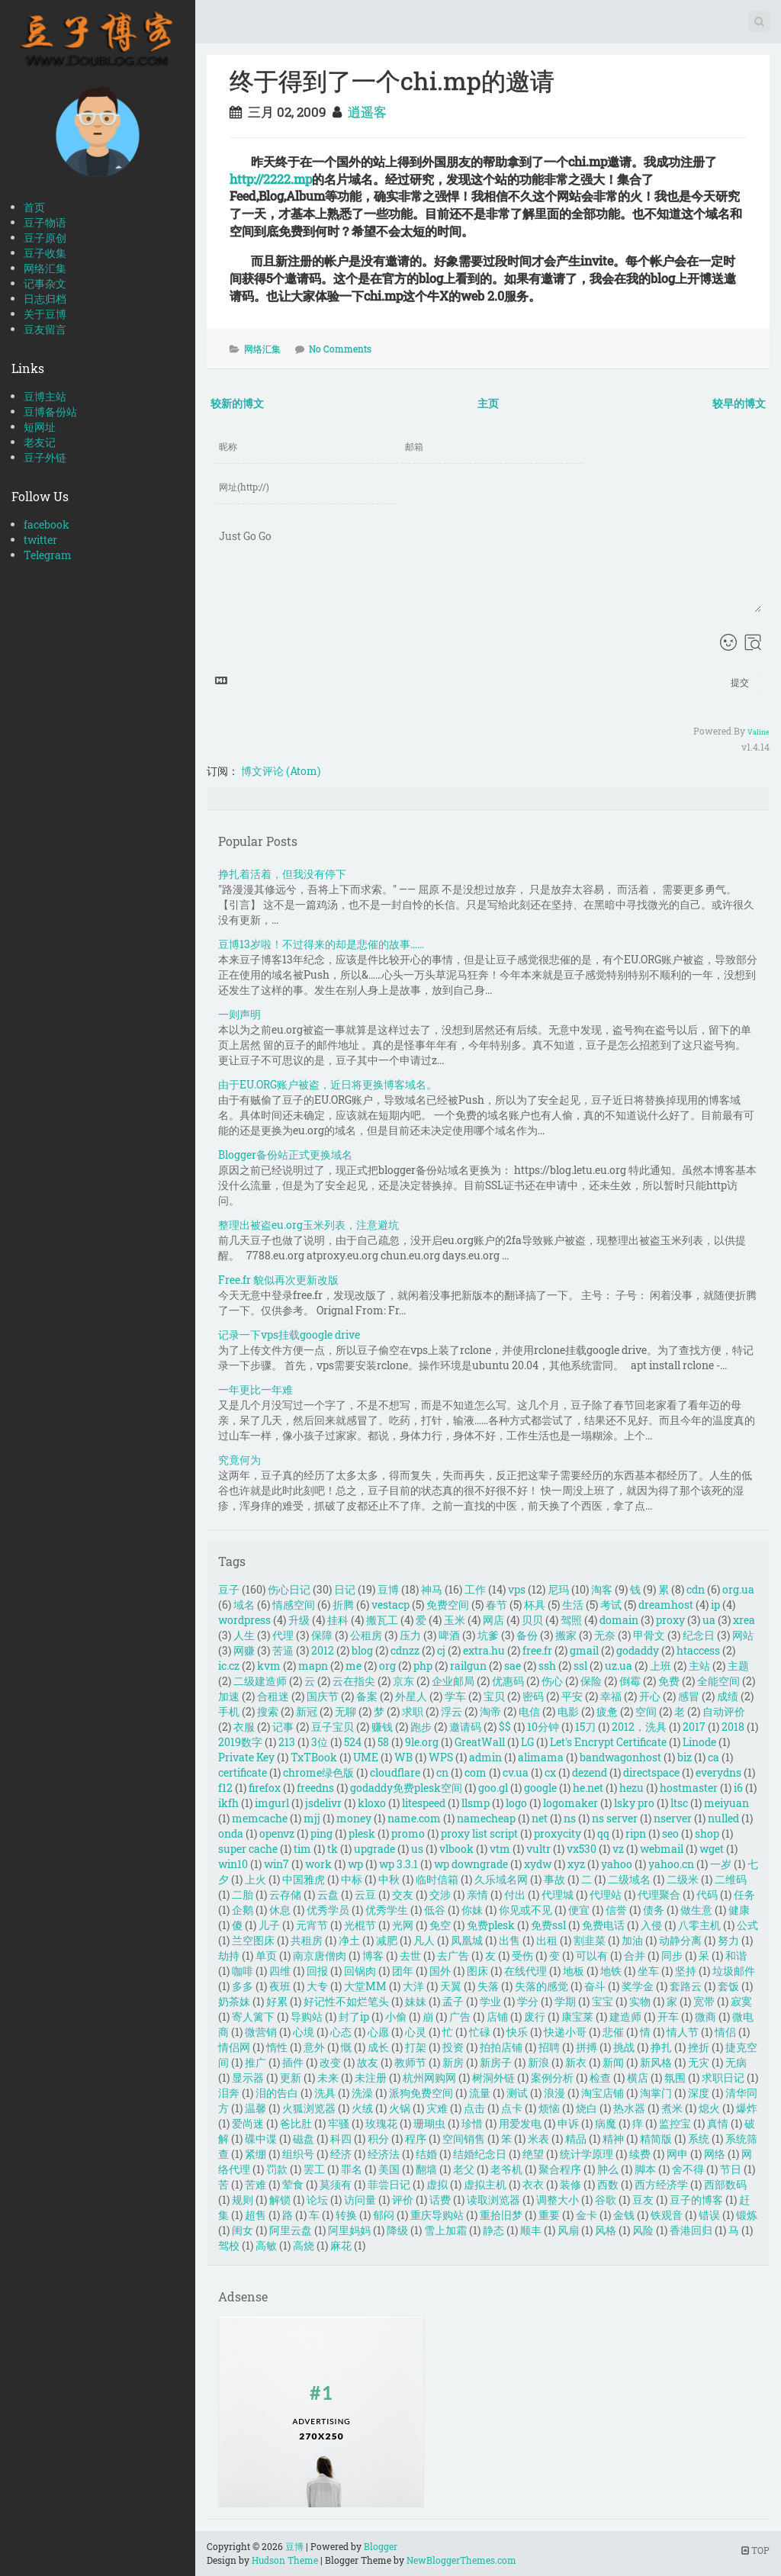 This screenshot has height=2576, width=781. What do you see at coordinates (454, 1620) in the screenshot?
I see `玉米` at bounding box center [454, 1620].